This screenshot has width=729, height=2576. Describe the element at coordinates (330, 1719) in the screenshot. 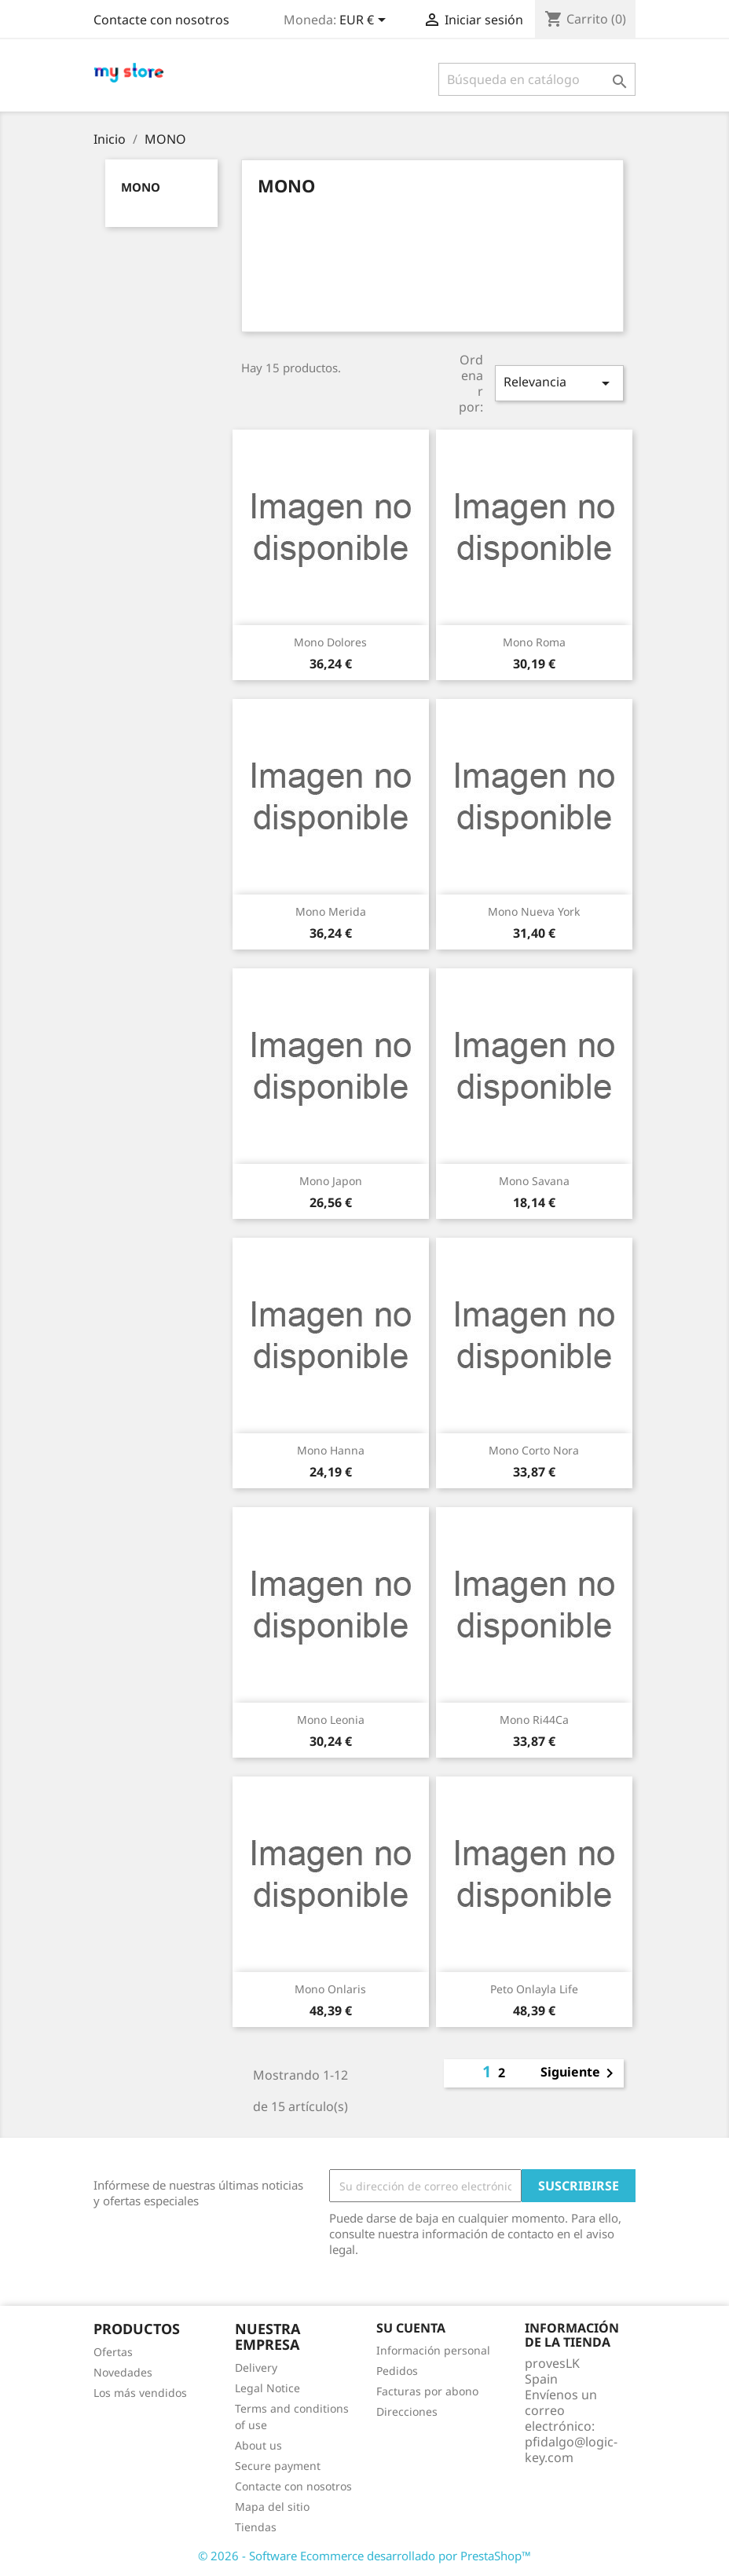

I see `Mono Leonia` at that location.